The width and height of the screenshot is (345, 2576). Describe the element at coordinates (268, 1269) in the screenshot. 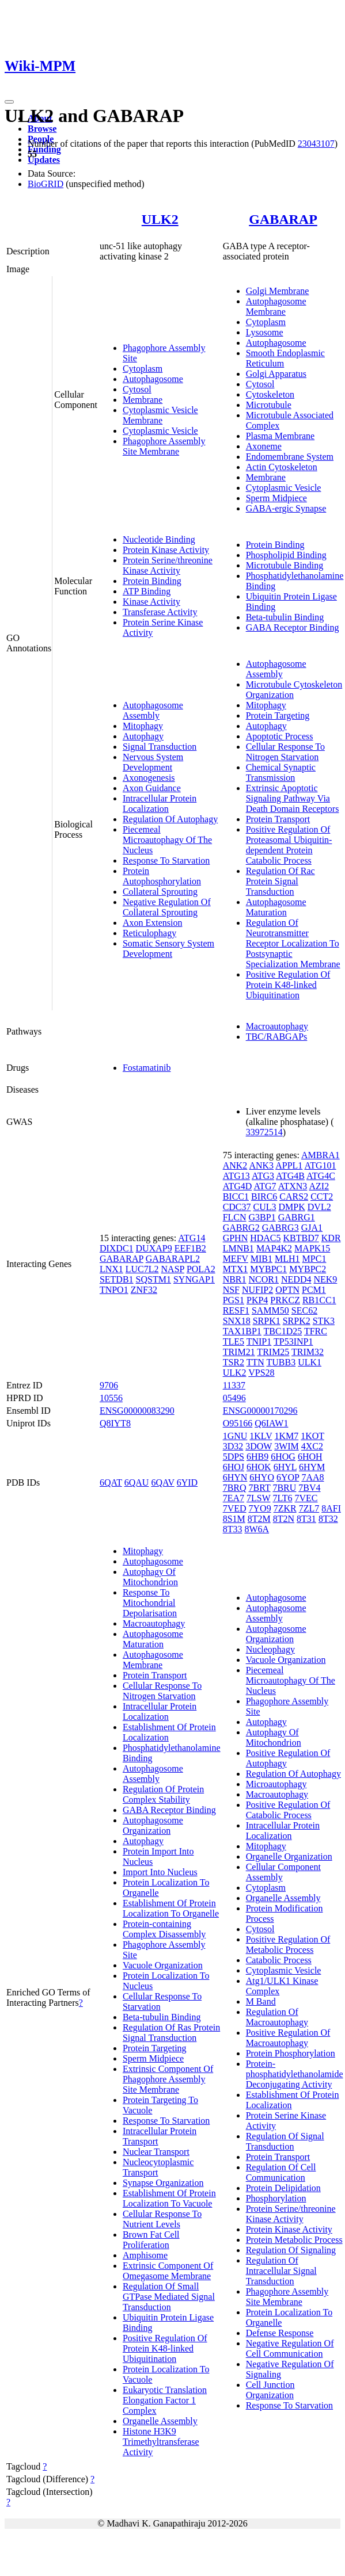

I see `MYBPC1` at that location.